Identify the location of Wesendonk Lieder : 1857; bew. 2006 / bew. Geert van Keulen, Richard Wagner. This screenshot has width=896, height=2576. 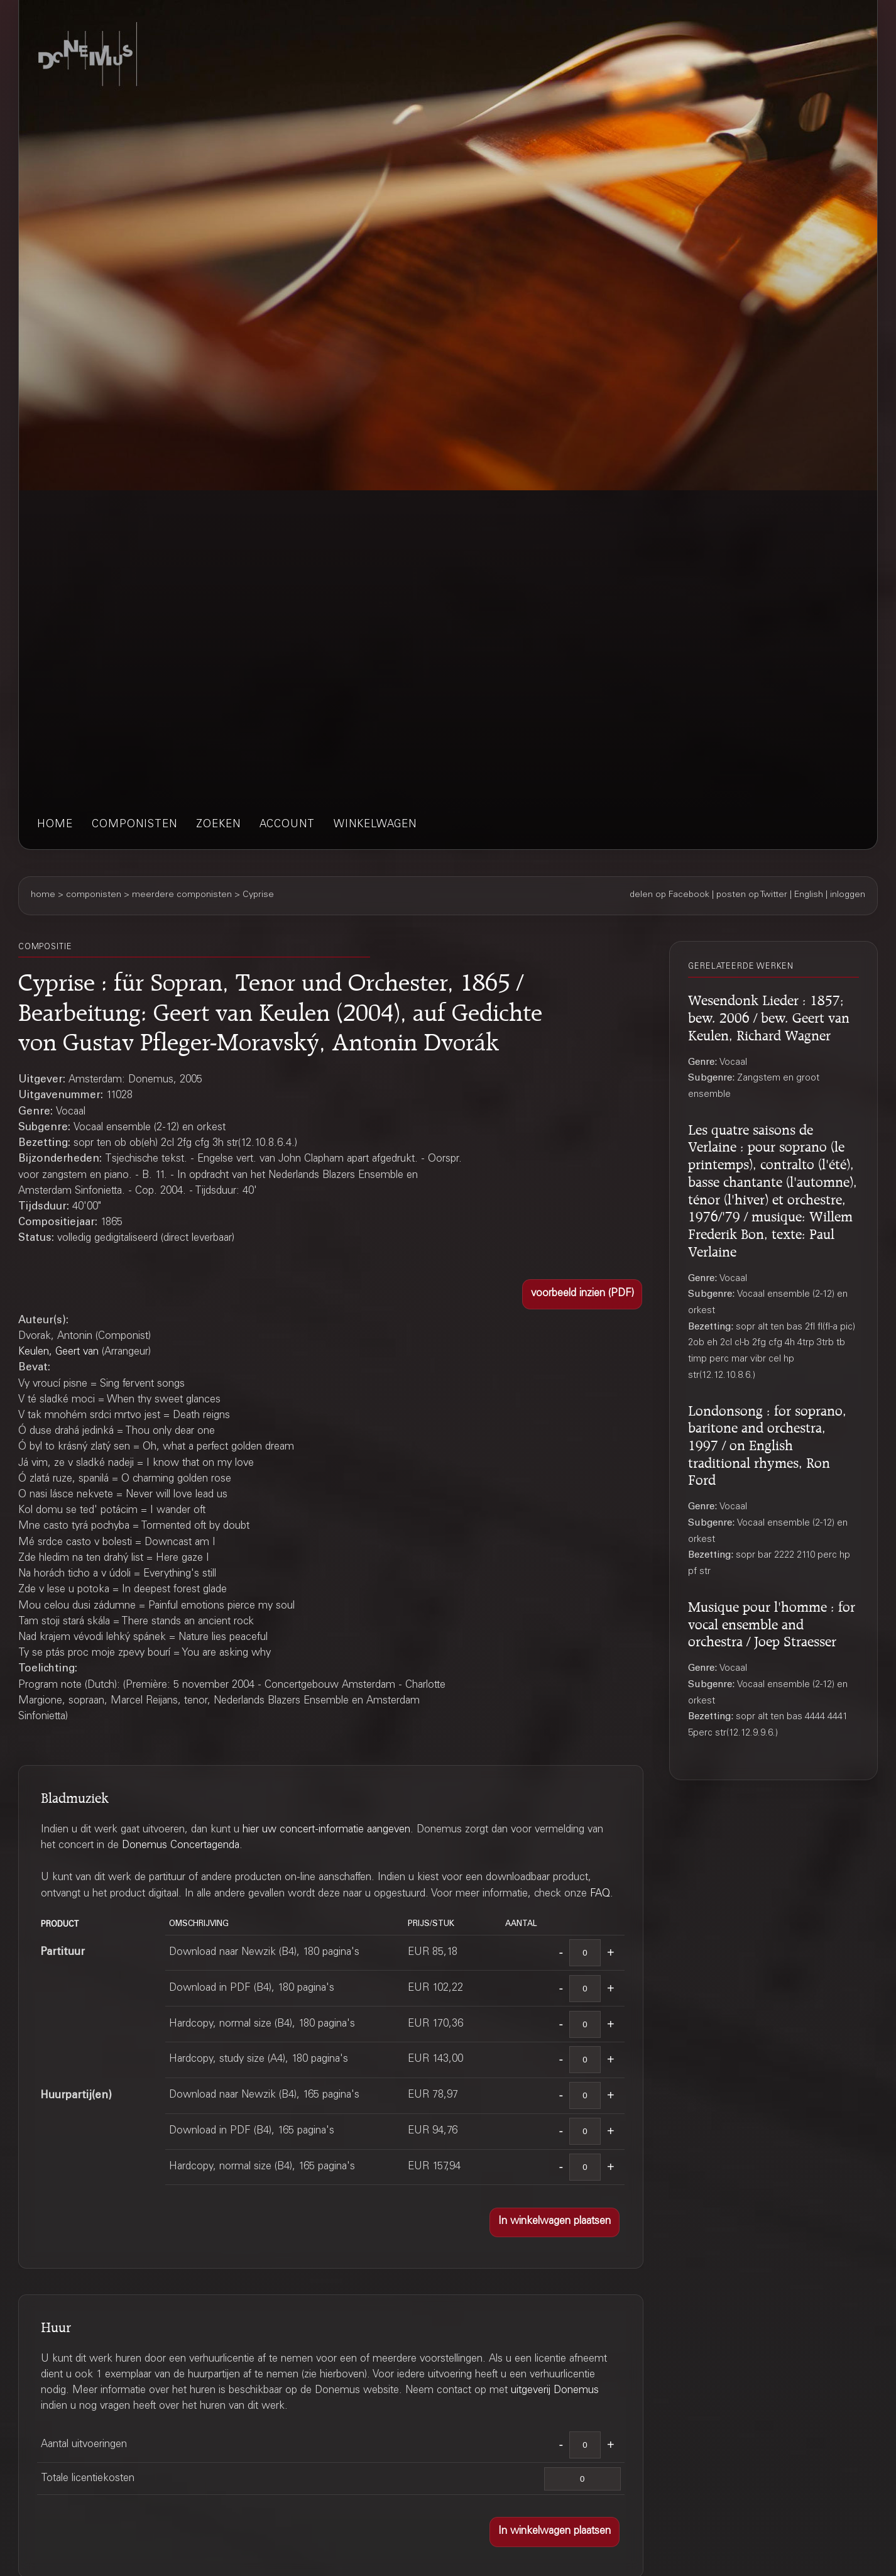
(769, 1015).